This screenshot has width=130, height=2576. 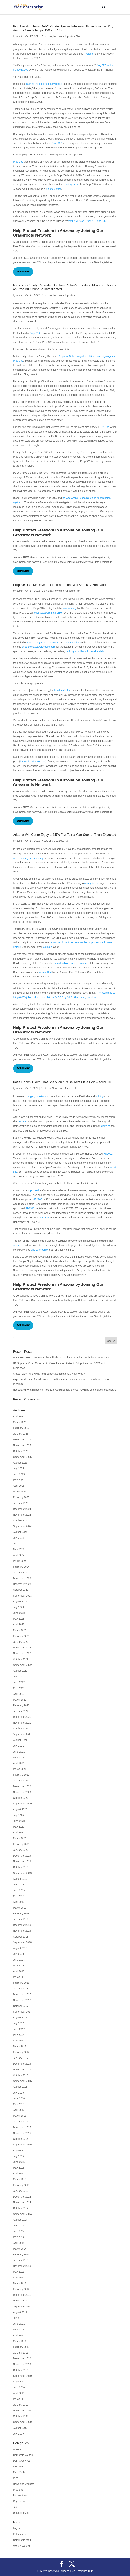 I want to click on August 2022, so click(x=20, y=1670).